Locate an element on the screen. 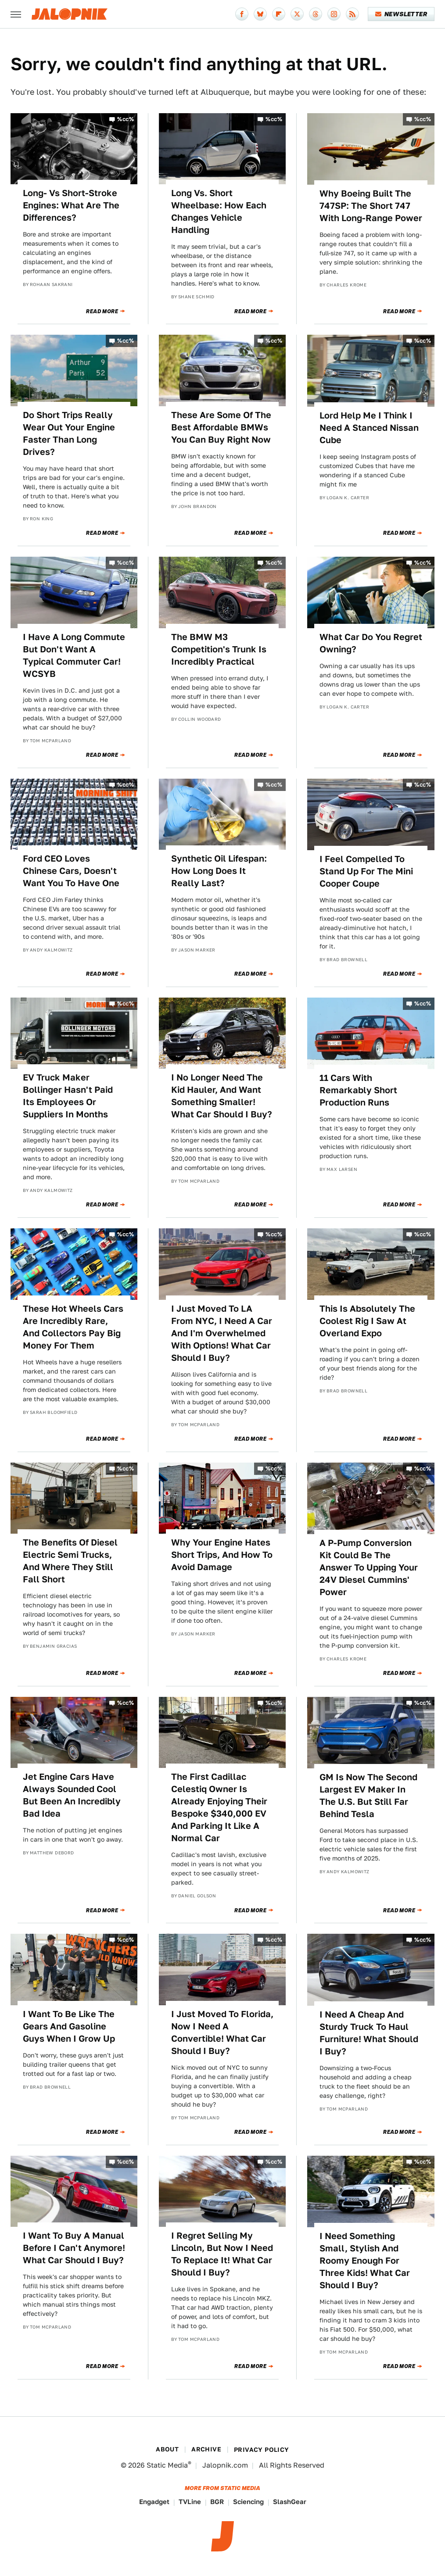 The height and width of the screenshot is (2576, 445). Read More is located at coordinates (102, 311).